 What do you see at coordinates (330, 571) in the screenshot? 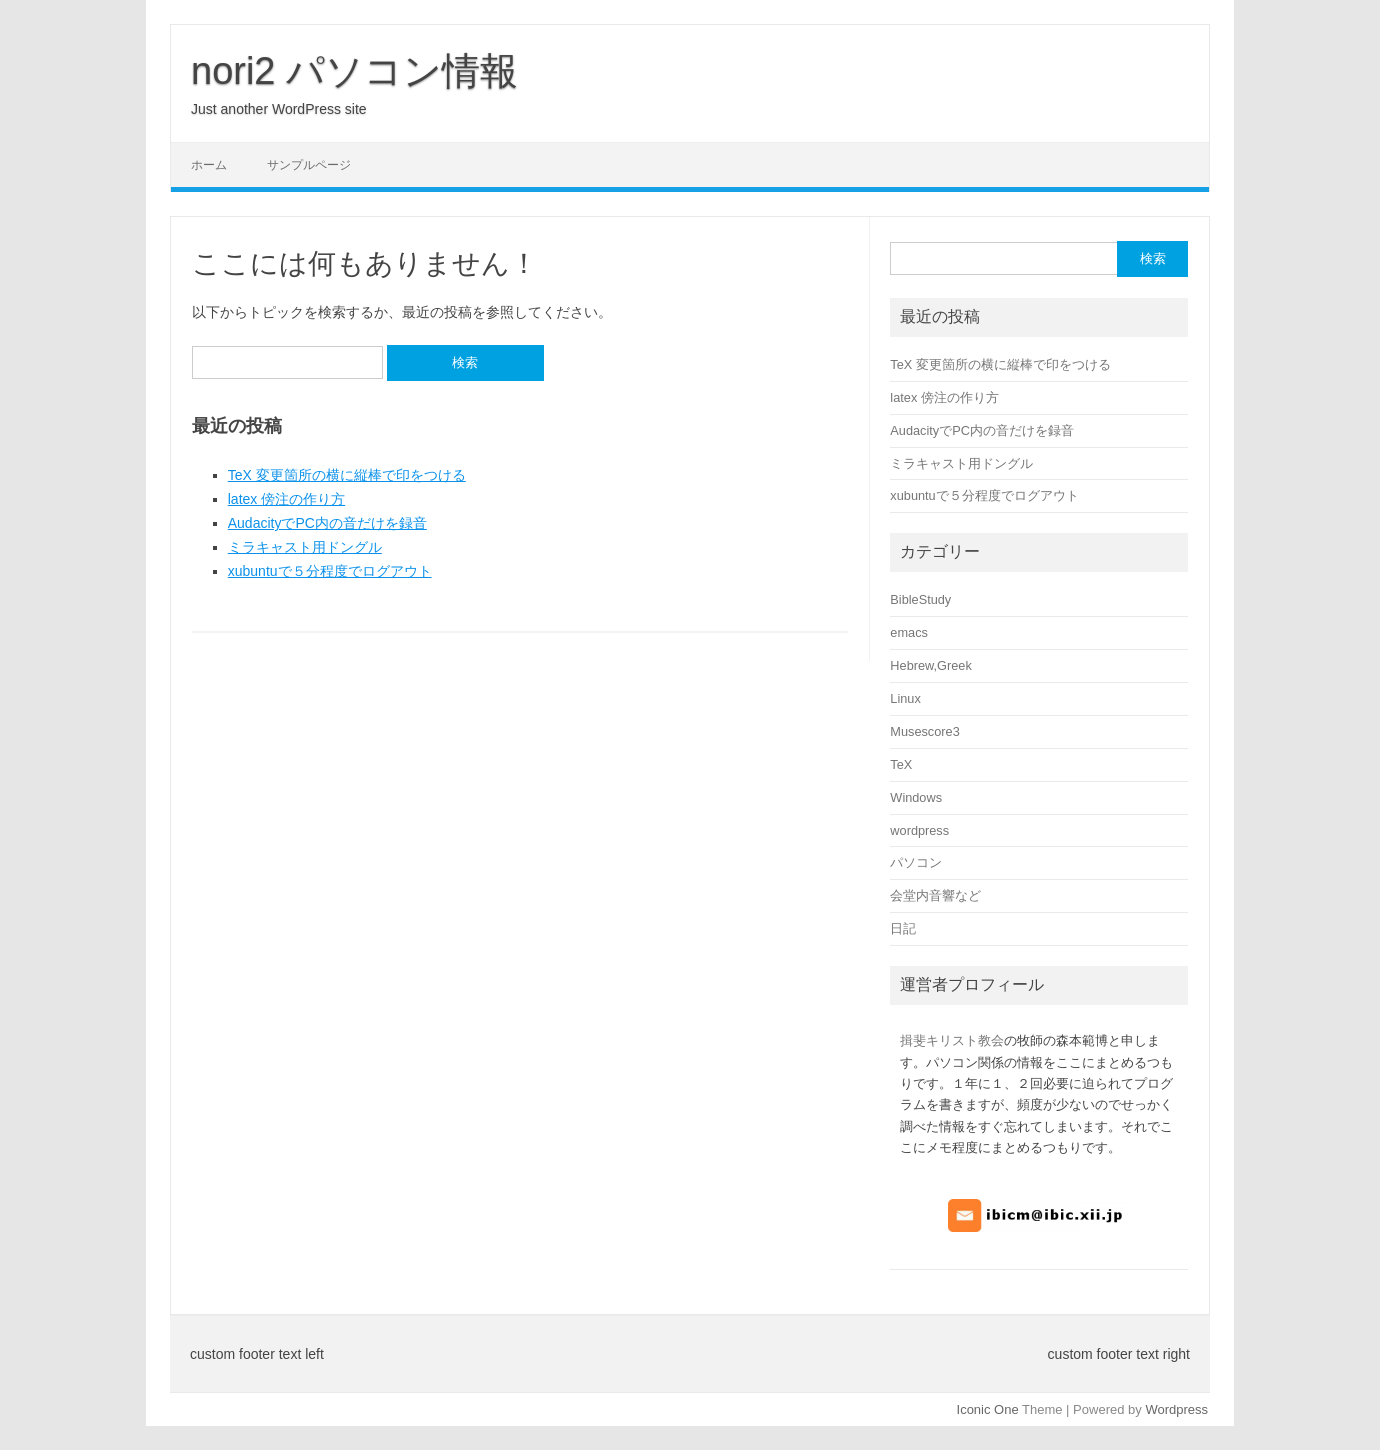
I see `xubuntuで５分程度でログアウト` at bounding box center [330, 571].